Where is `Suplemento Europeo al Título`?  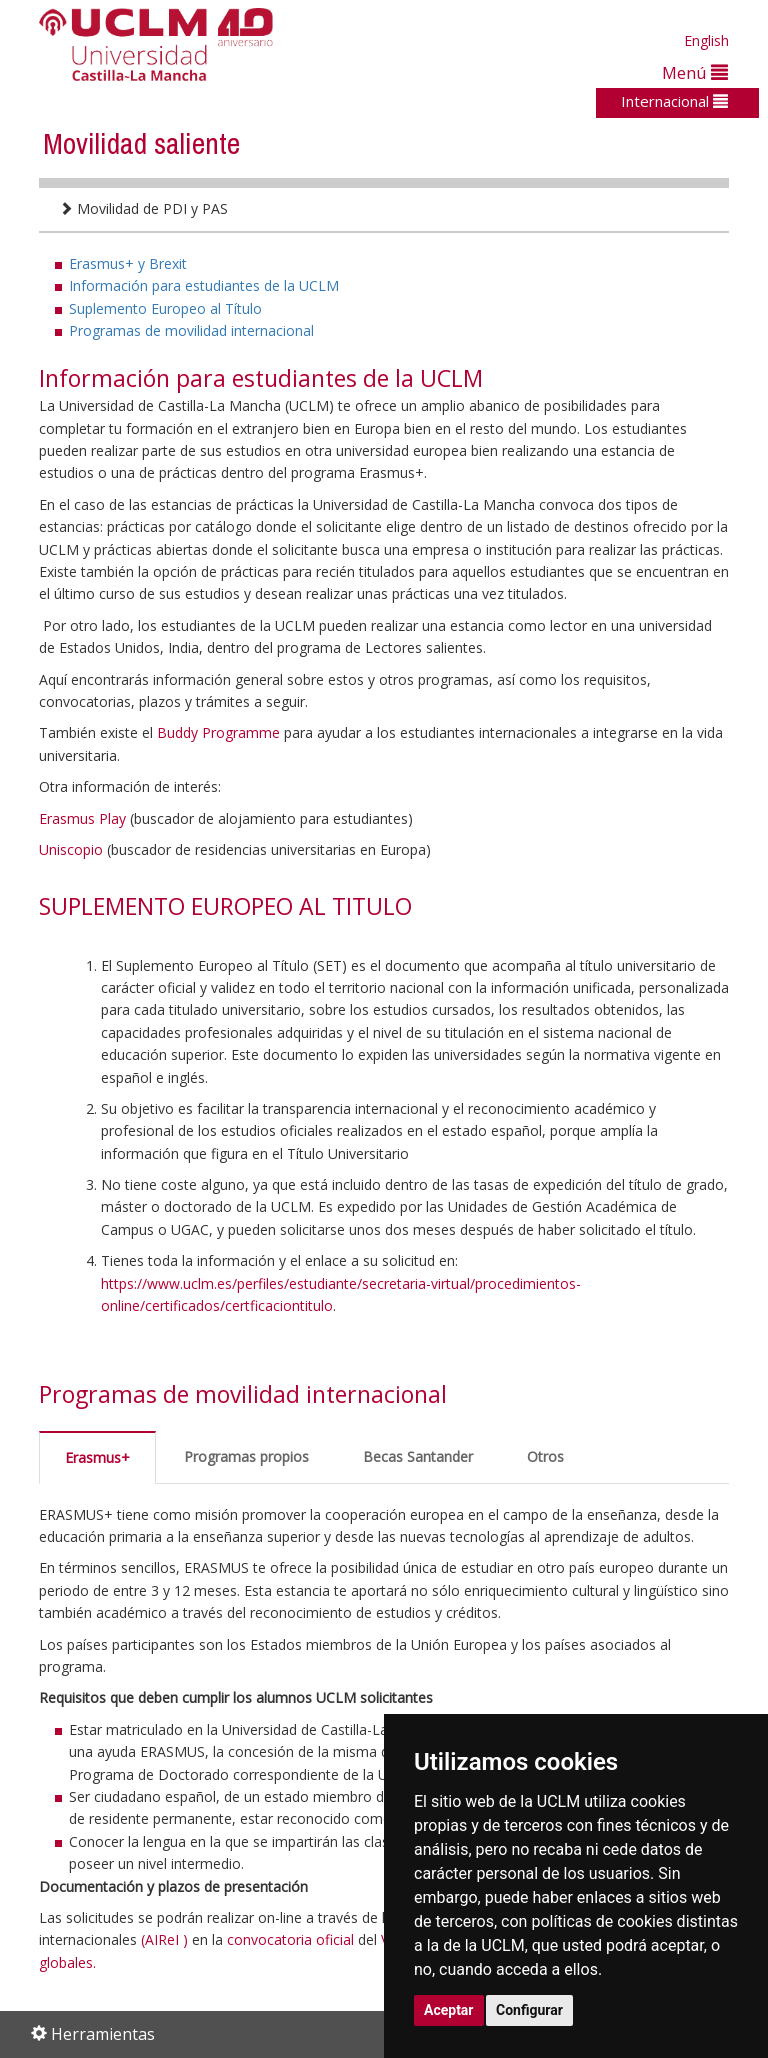
Suplemento Europeo al Título is located at coordinates (165, 308).